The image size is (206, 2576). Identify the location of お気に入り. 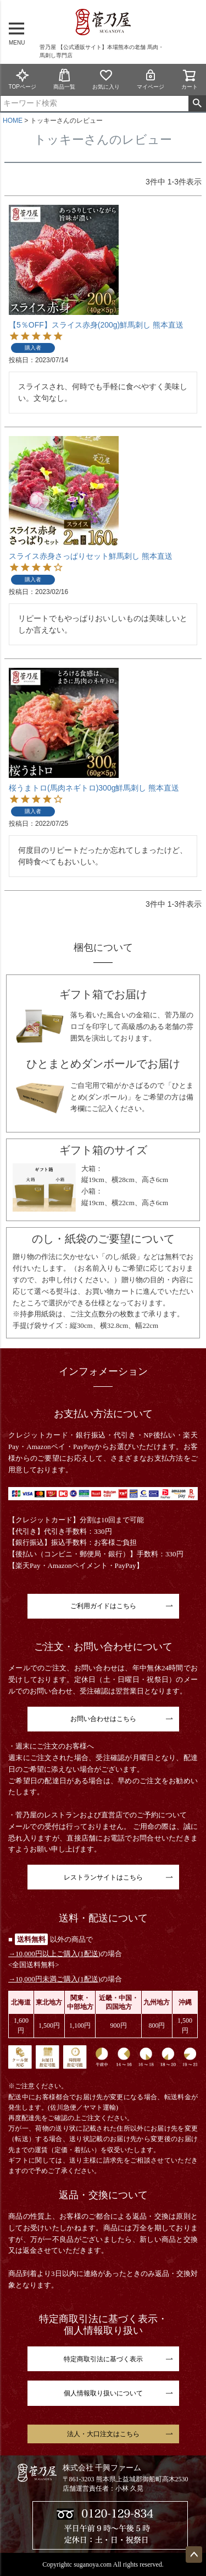
(106, 79).